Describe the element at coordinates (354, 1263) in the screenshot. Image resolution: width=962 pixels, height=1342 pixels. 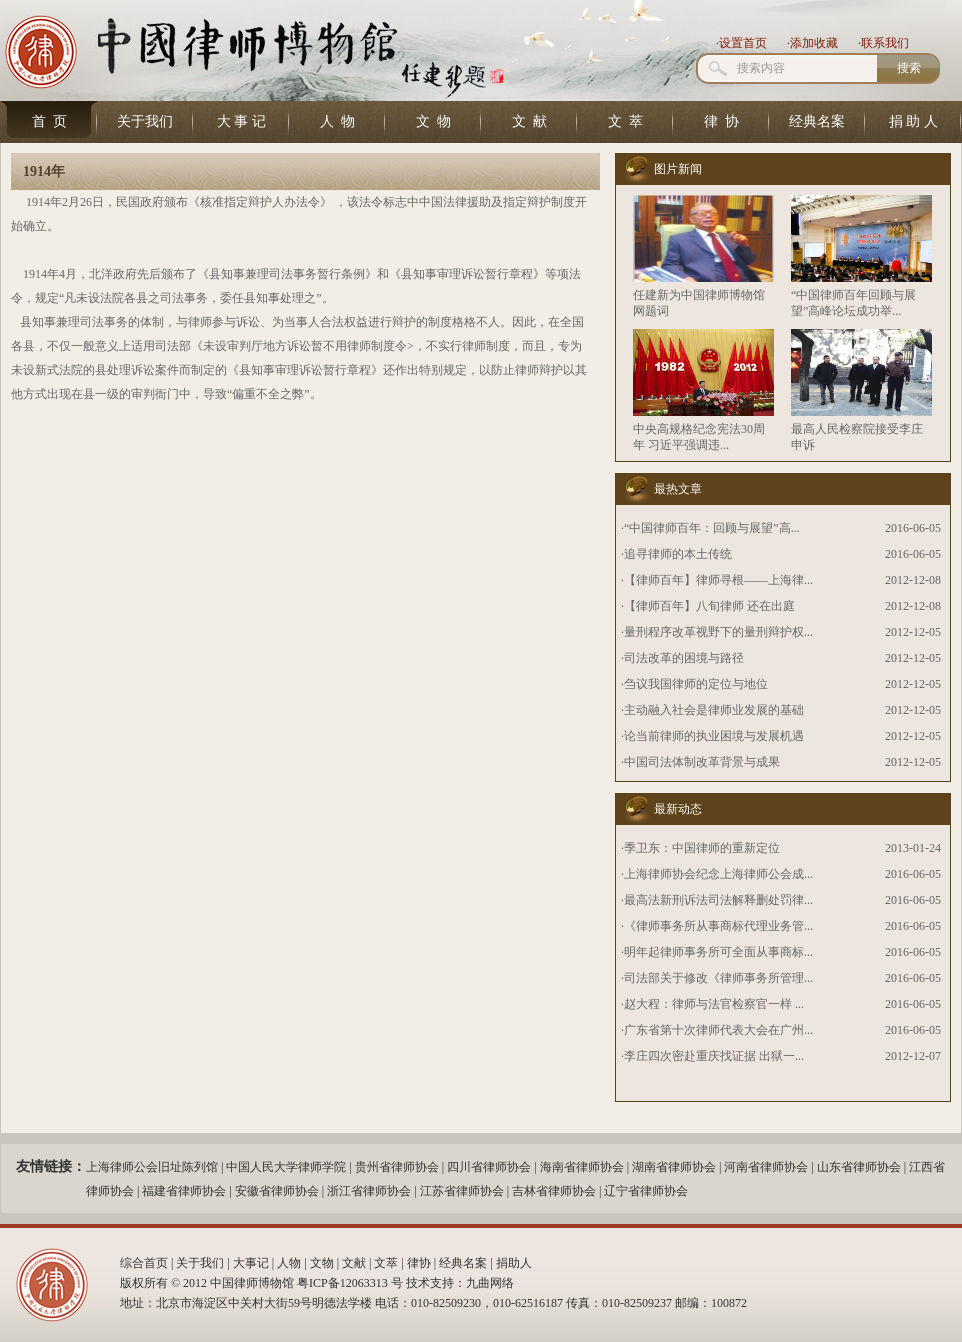
I see `文献` at that location.